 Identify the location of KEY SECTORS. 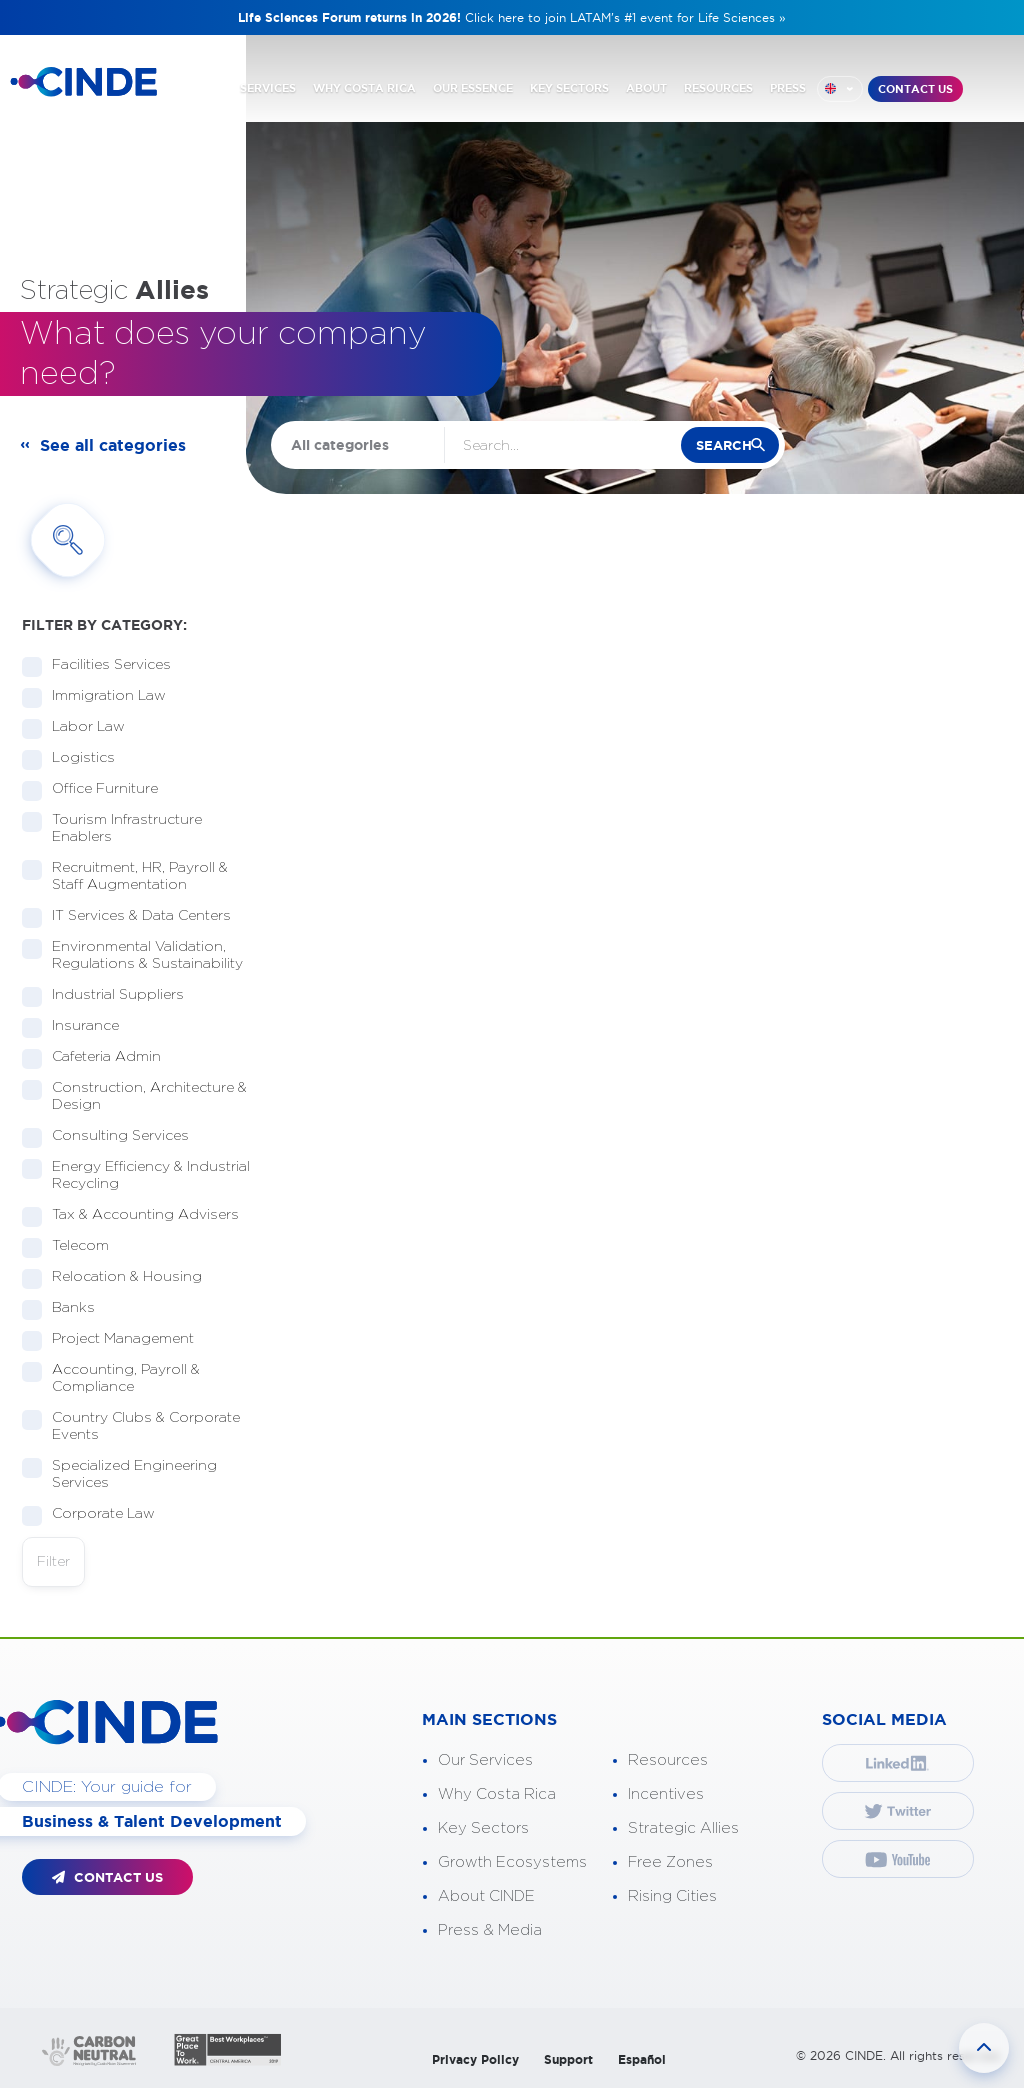
(569, 88).